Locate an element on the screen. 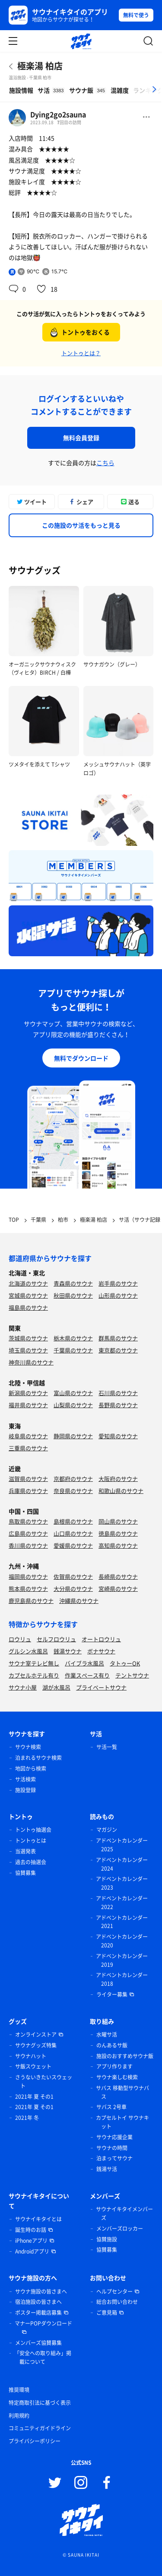 The height and width of the screenshot is (2576, 162). アドベントカレンダー 2024 is located at coordinates (122, 1864).